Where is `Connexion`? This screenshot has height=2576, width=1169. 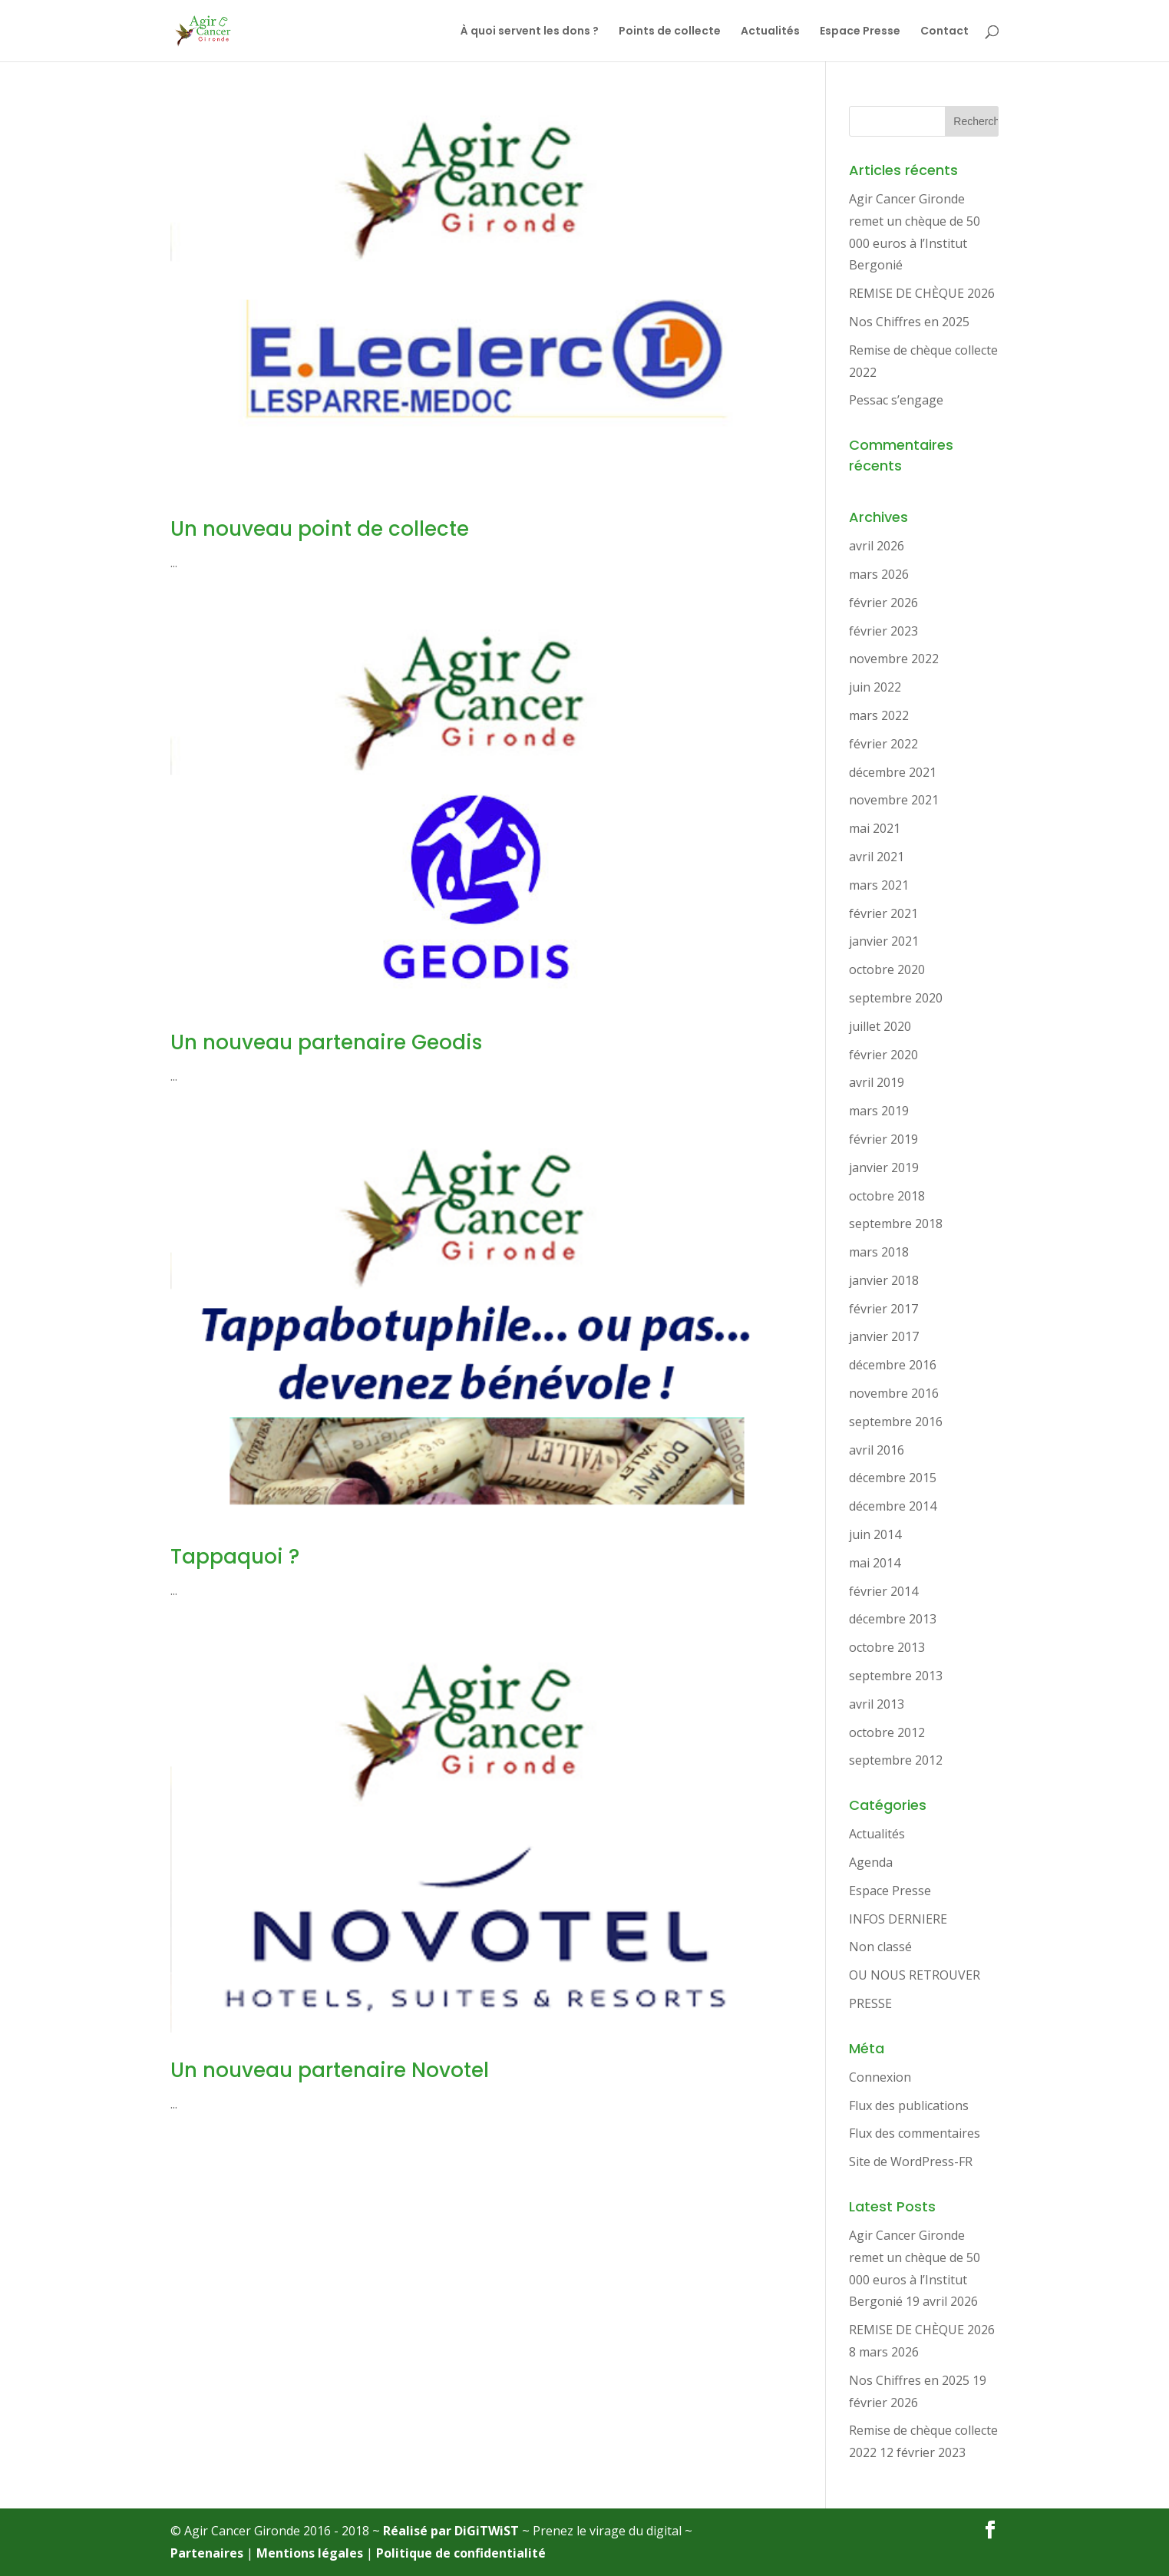
Connexion is located at coordinates (880, 2077).